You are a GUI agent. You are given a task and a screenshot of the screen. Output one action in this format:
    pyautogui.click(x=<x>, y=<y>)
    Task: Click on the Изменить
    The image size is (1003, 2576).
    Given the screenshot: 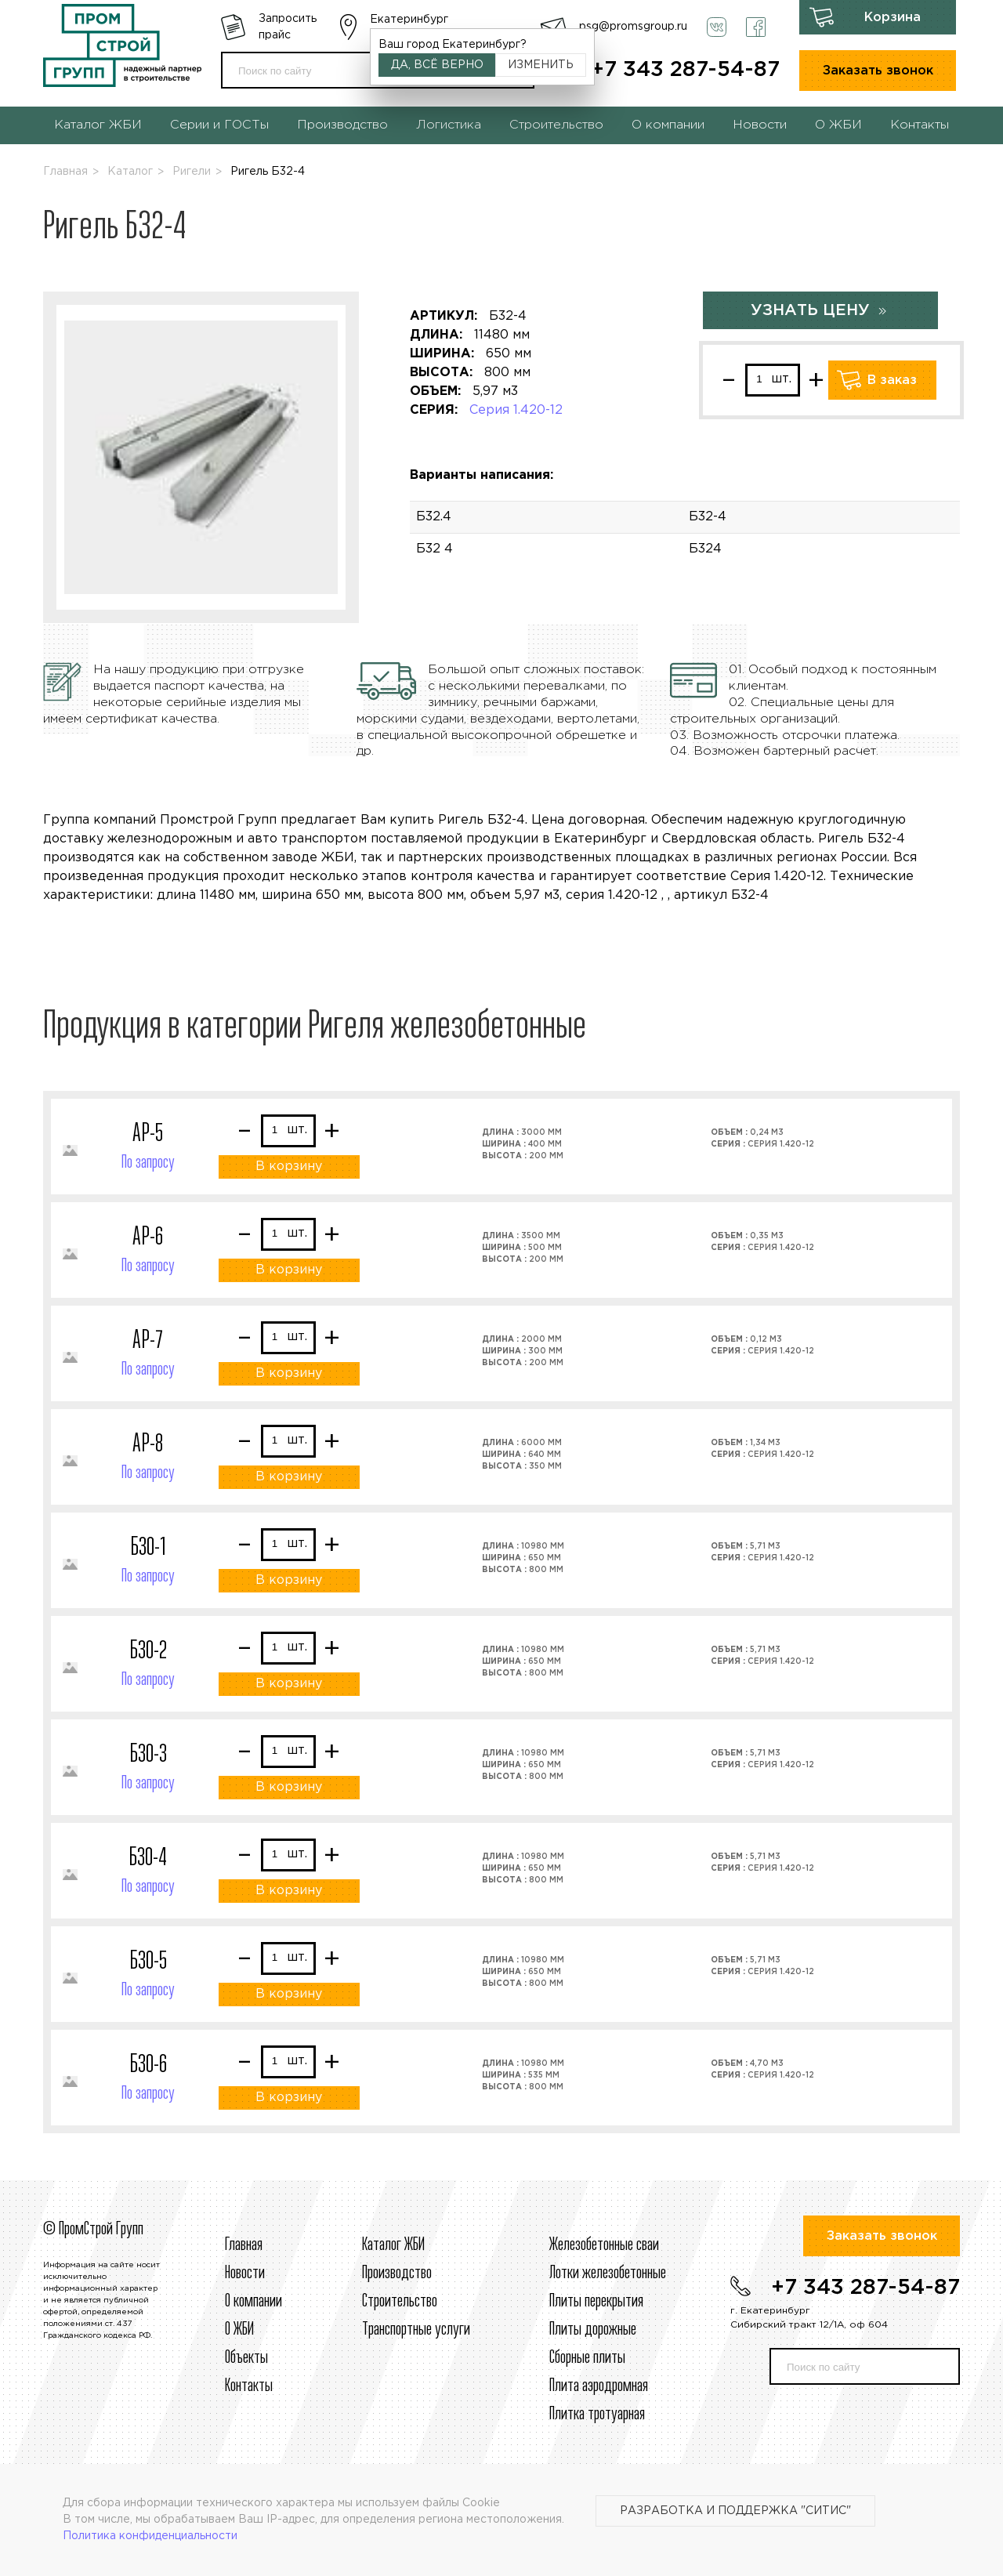 What is the action you would take?
    pyautogui.click(x=541, y=65)
    